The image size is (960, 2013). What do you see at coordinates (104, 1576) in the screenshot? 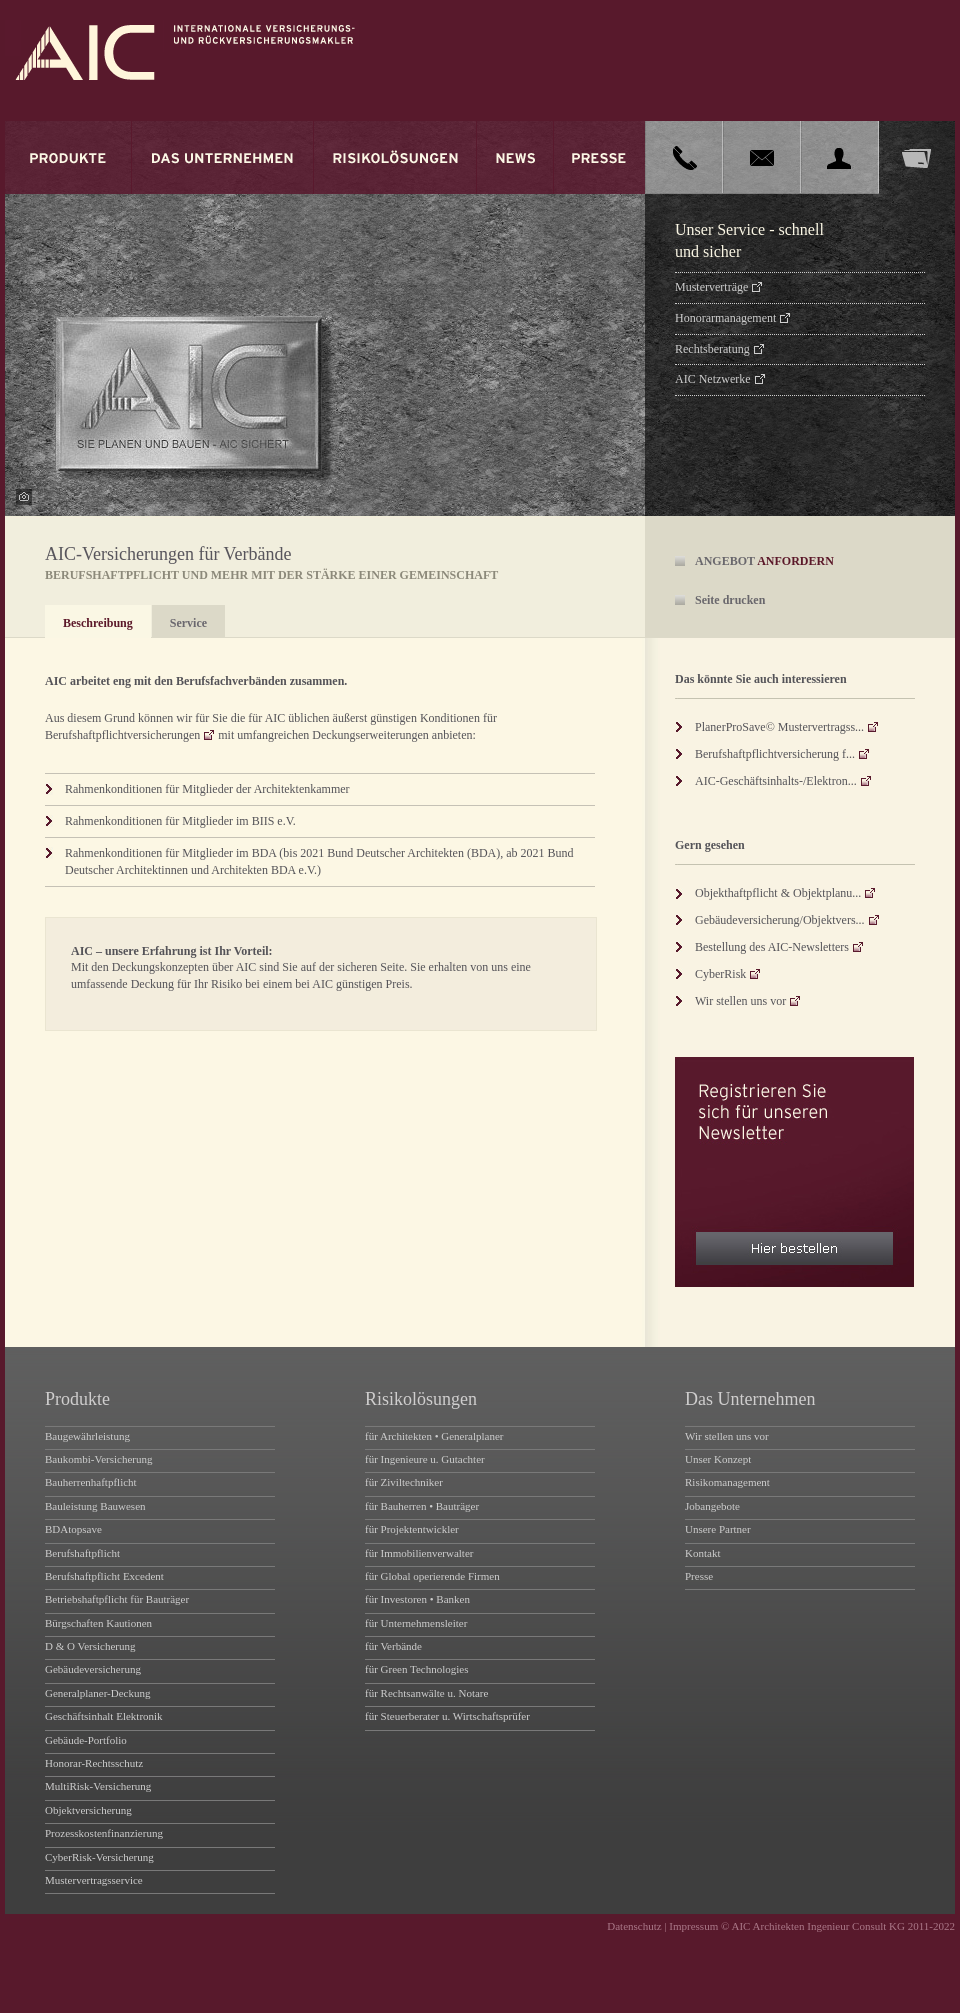
I see `Berufshaftpflicht Excedent` at bounding box center [104, 1576].